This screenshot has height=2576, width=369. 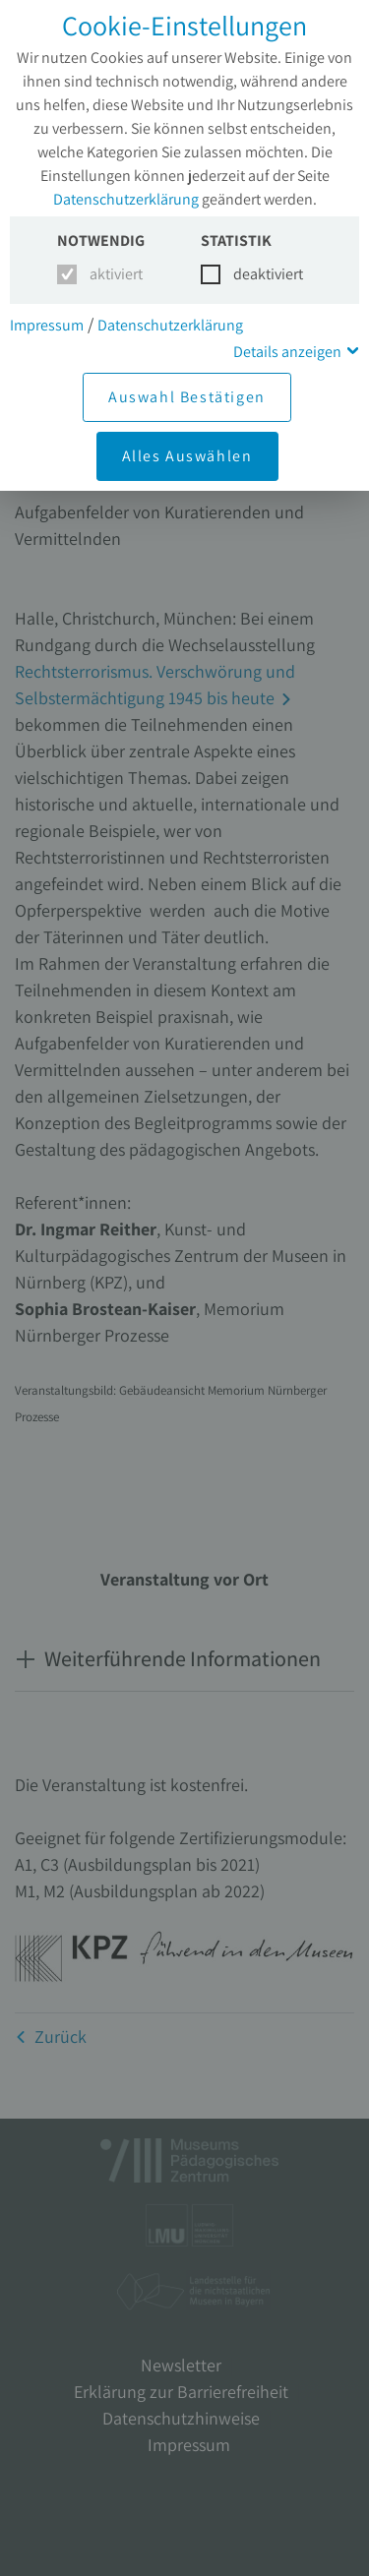 I want to click on Datenschutzerklärung, so click(x=126, y=199).